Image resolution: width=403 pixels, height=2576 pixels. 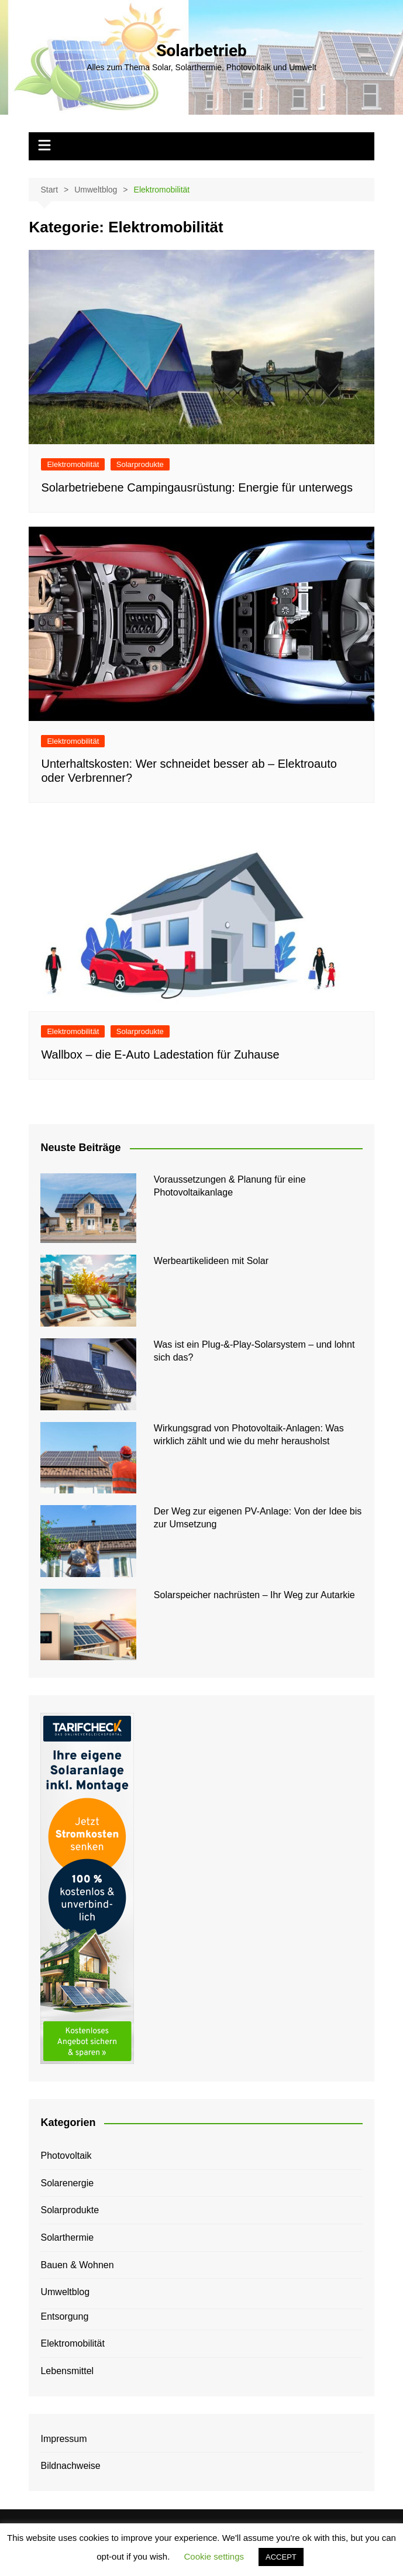 I want to click on Lebensmittel, so click(x=67, y=2371).